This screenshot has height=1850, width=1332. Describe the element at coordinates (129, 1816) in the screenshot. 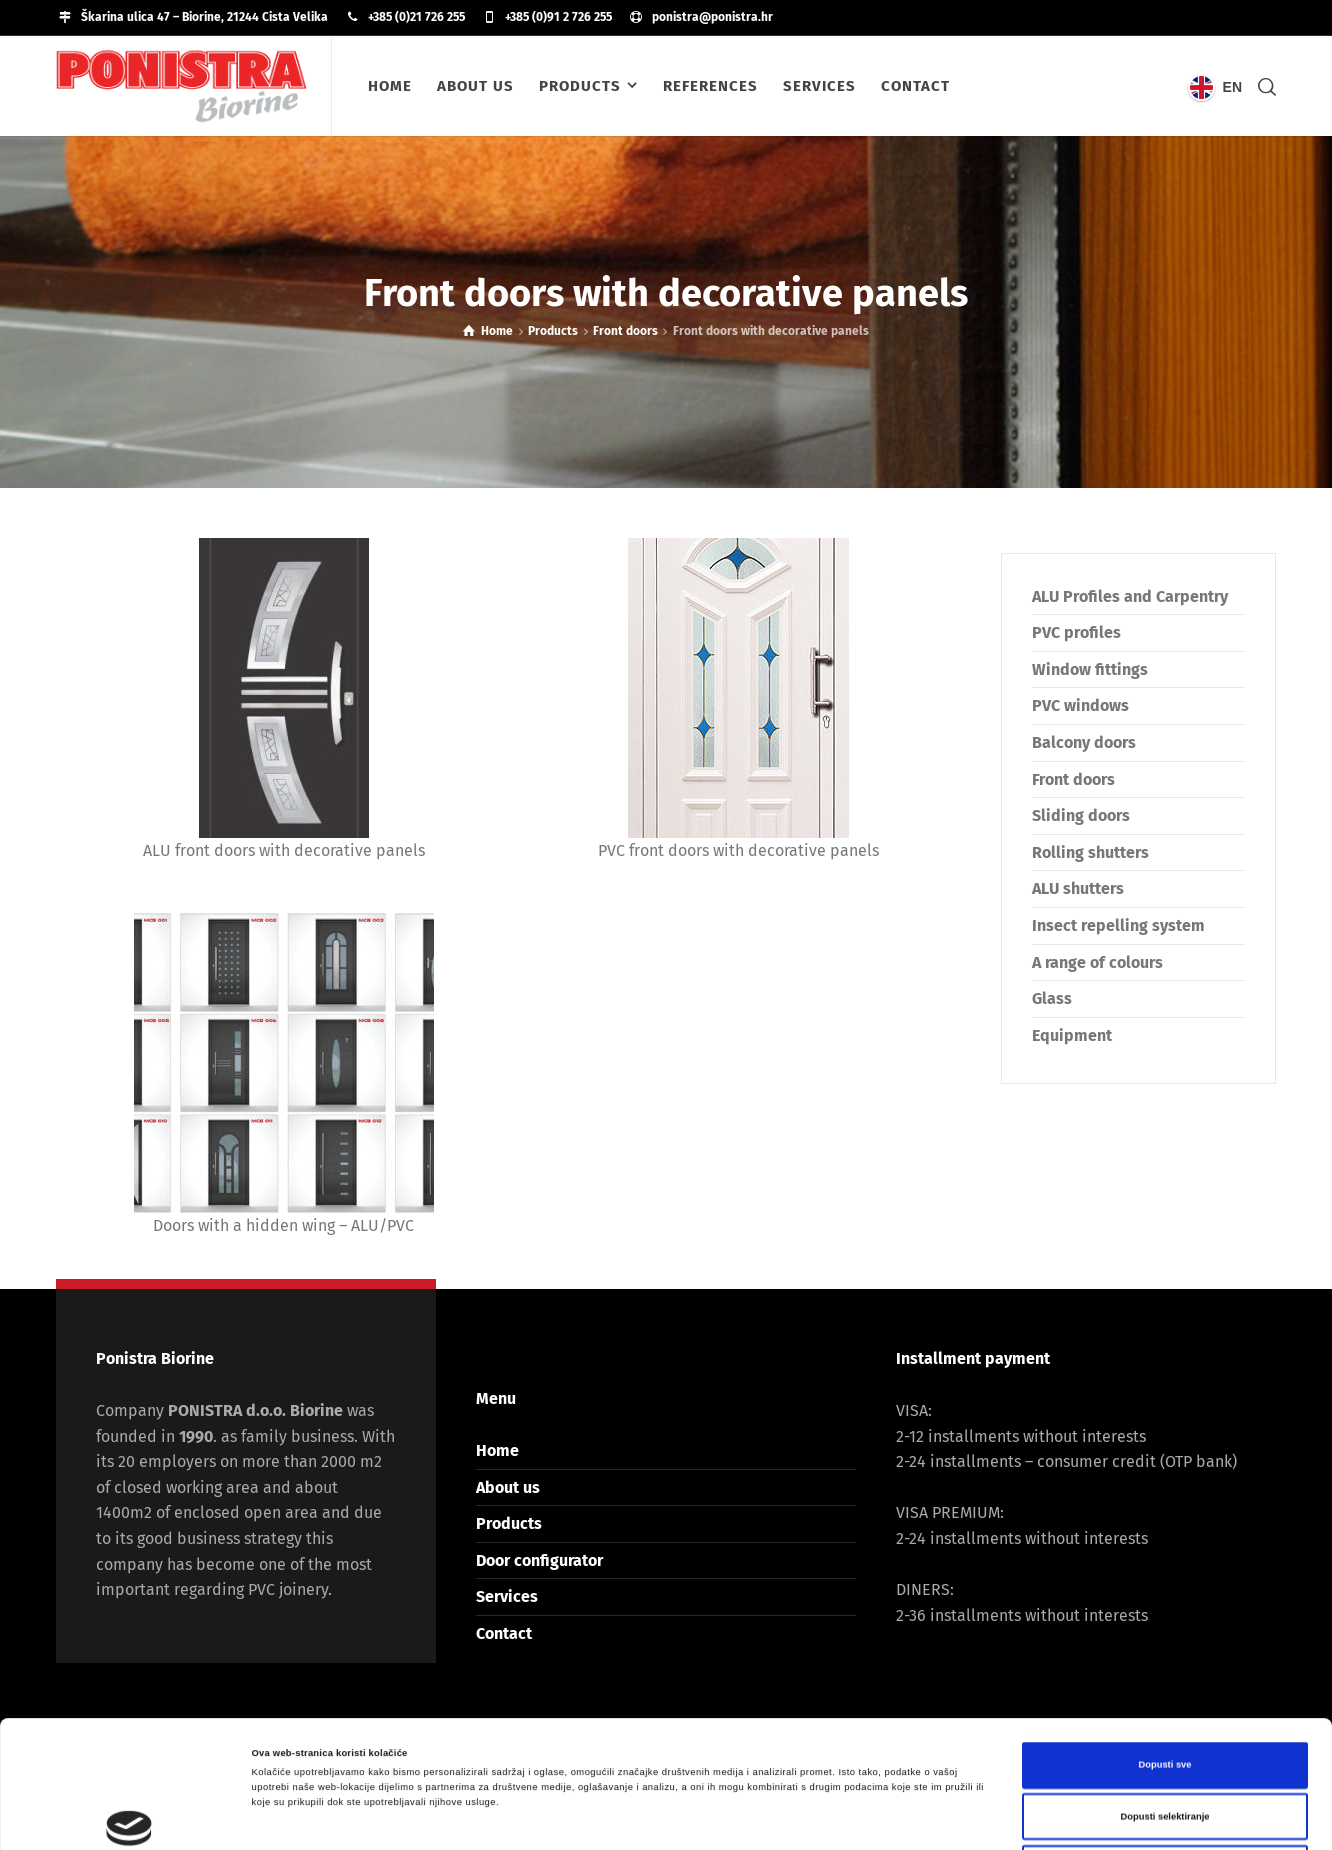

I see `[Cookiebot od Usercentrics - otvara se u novom prozoru]` at that location.